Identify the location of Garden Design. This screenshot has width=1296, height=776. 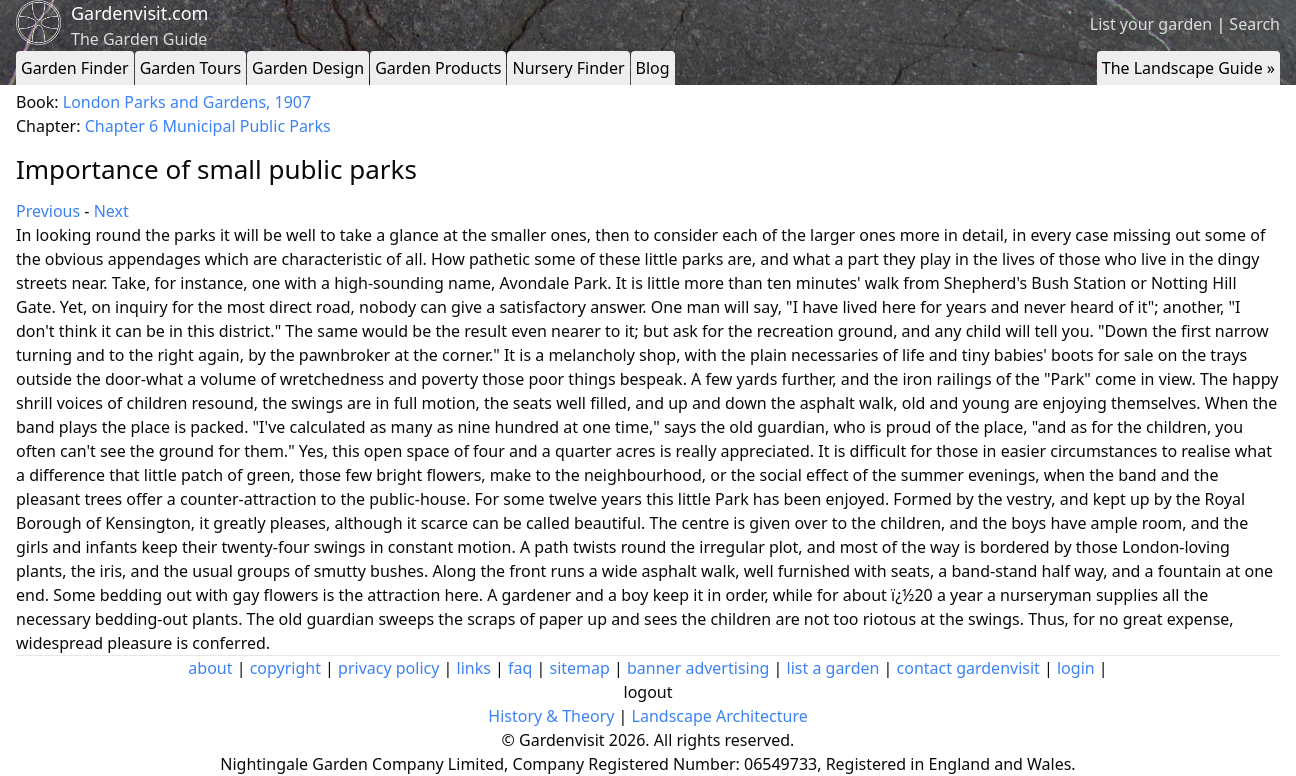
(308, 68).